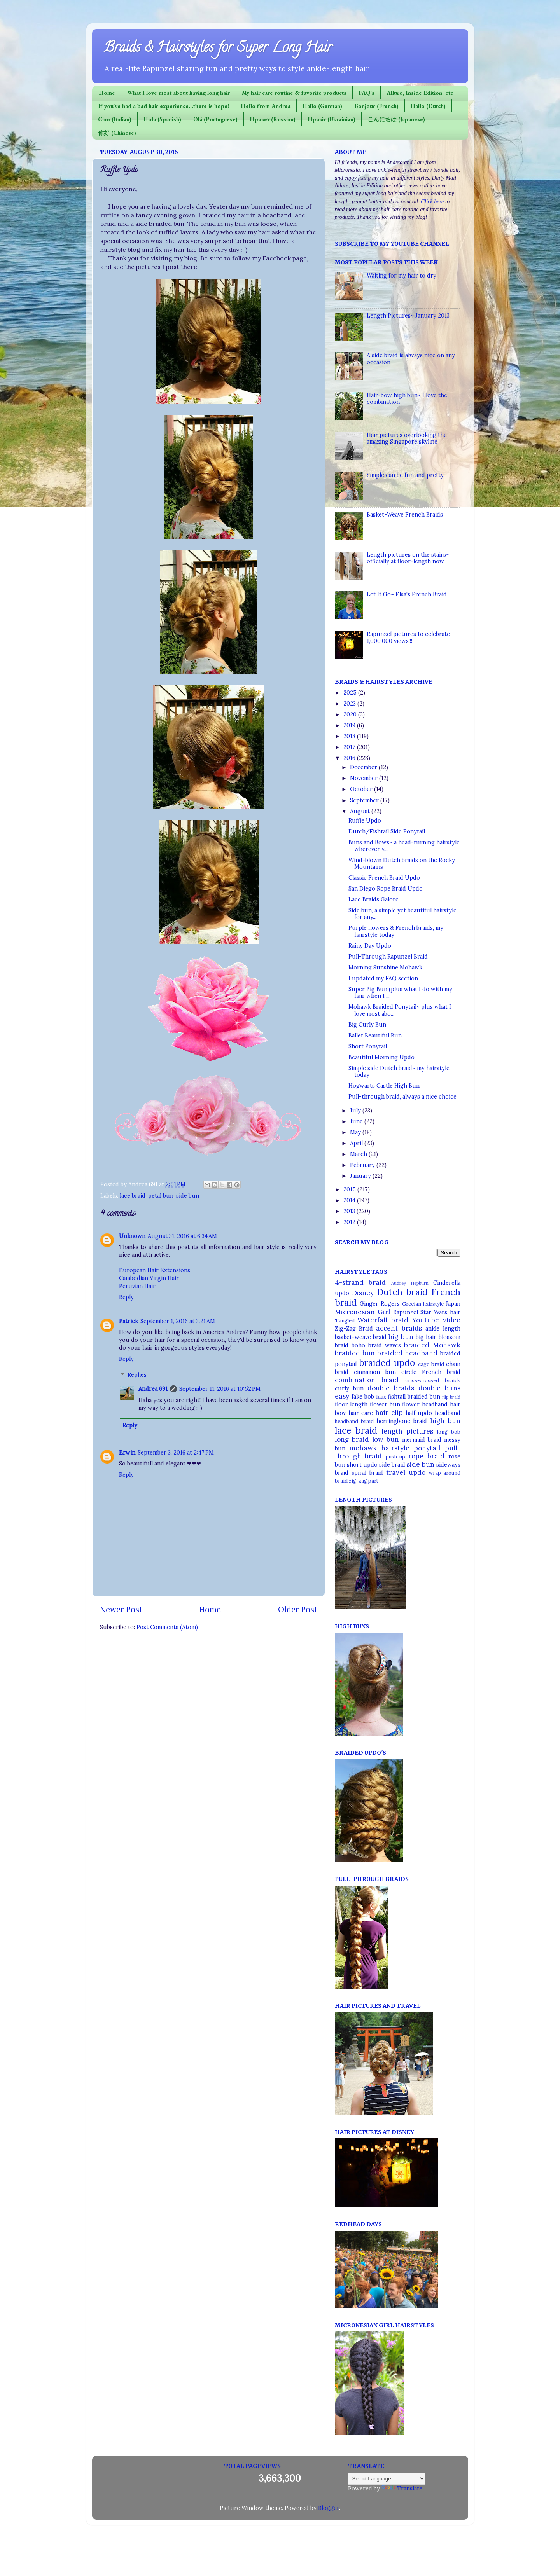 Image resolution: width=560 pixels, height=2576 pixels. What do you see at coordinates (176, 1452) in the screenshot?
I see `September 3, 2016 at 2:47 PM` at bounding box center [176, 1452].